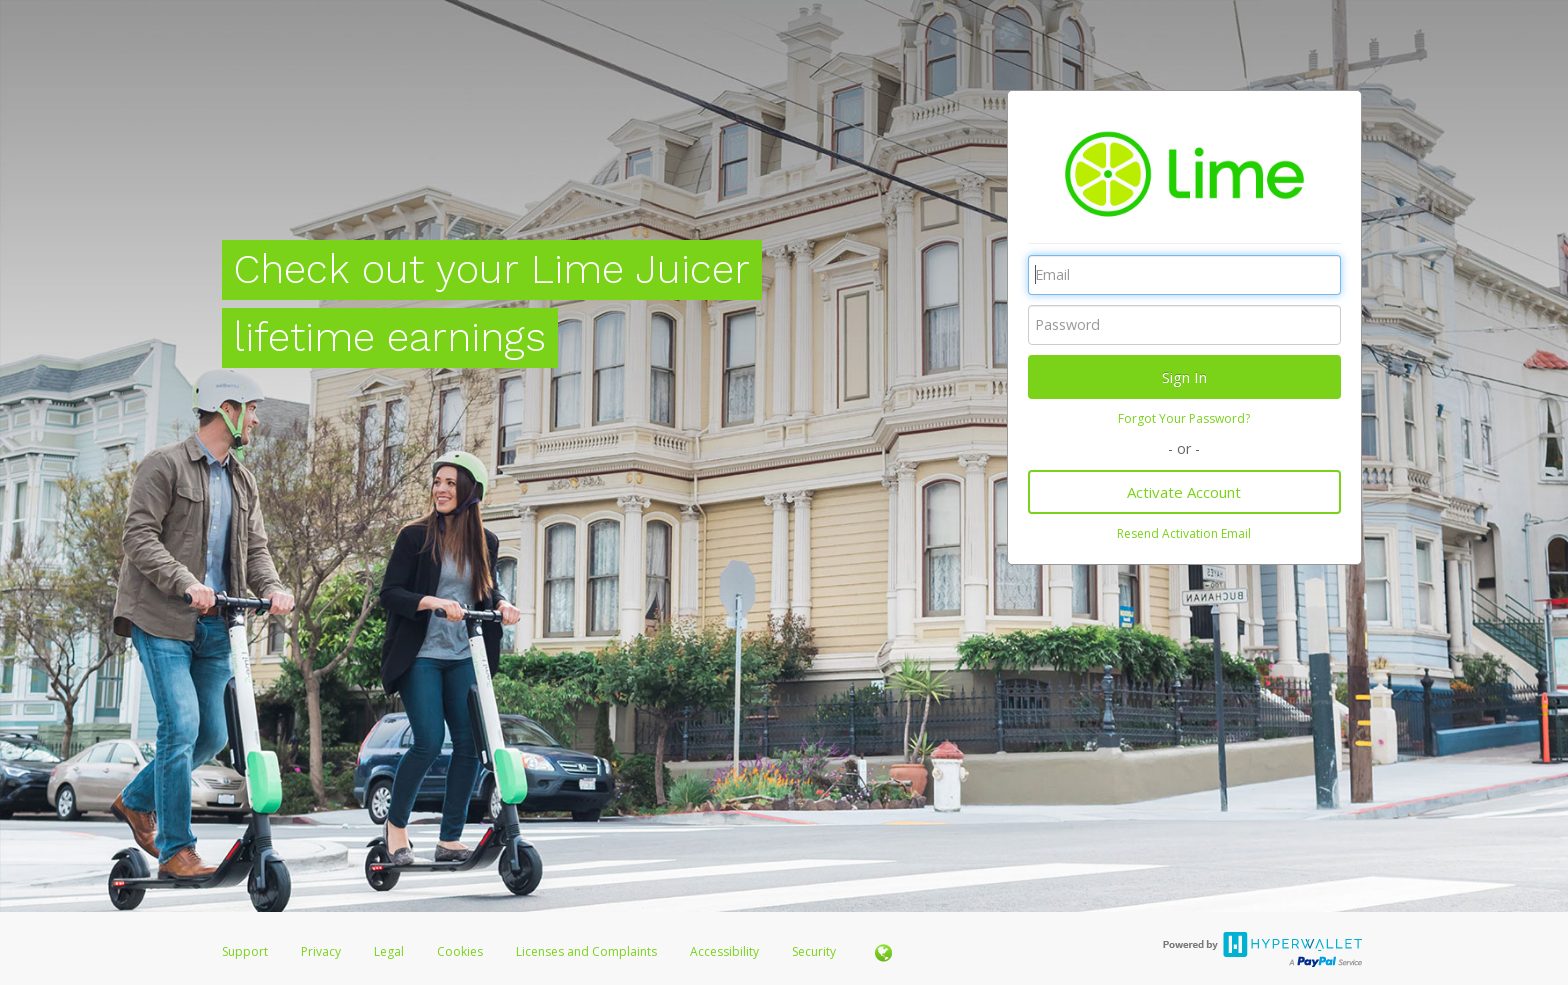  I want to click on Privacy, so click(321, 951).